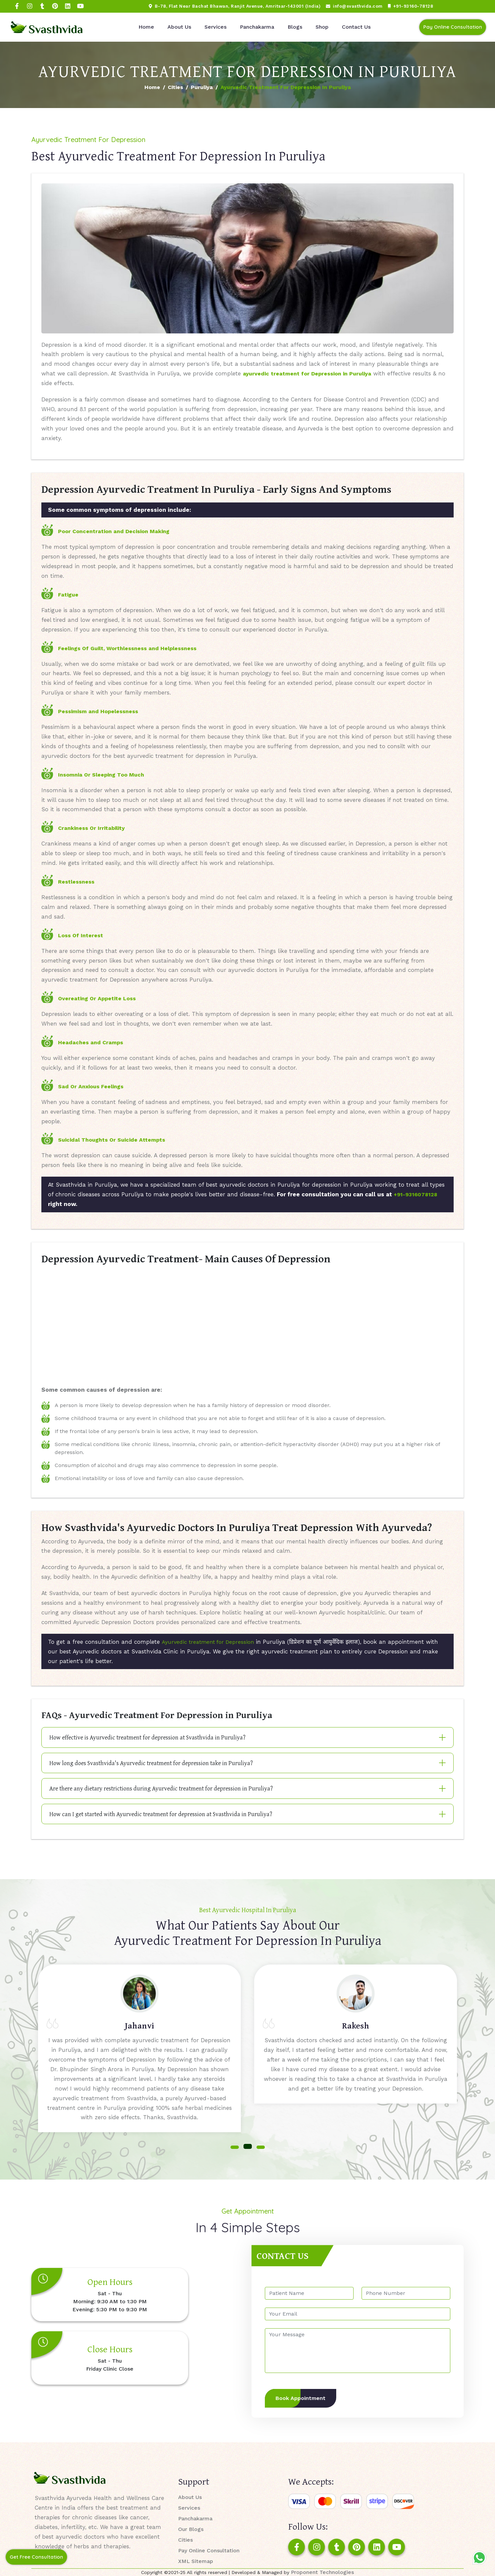  What do you see at coordinates (195, 2561) in the screenshot?
I see `XML Sitemap` at bounding box center [195, 2561].